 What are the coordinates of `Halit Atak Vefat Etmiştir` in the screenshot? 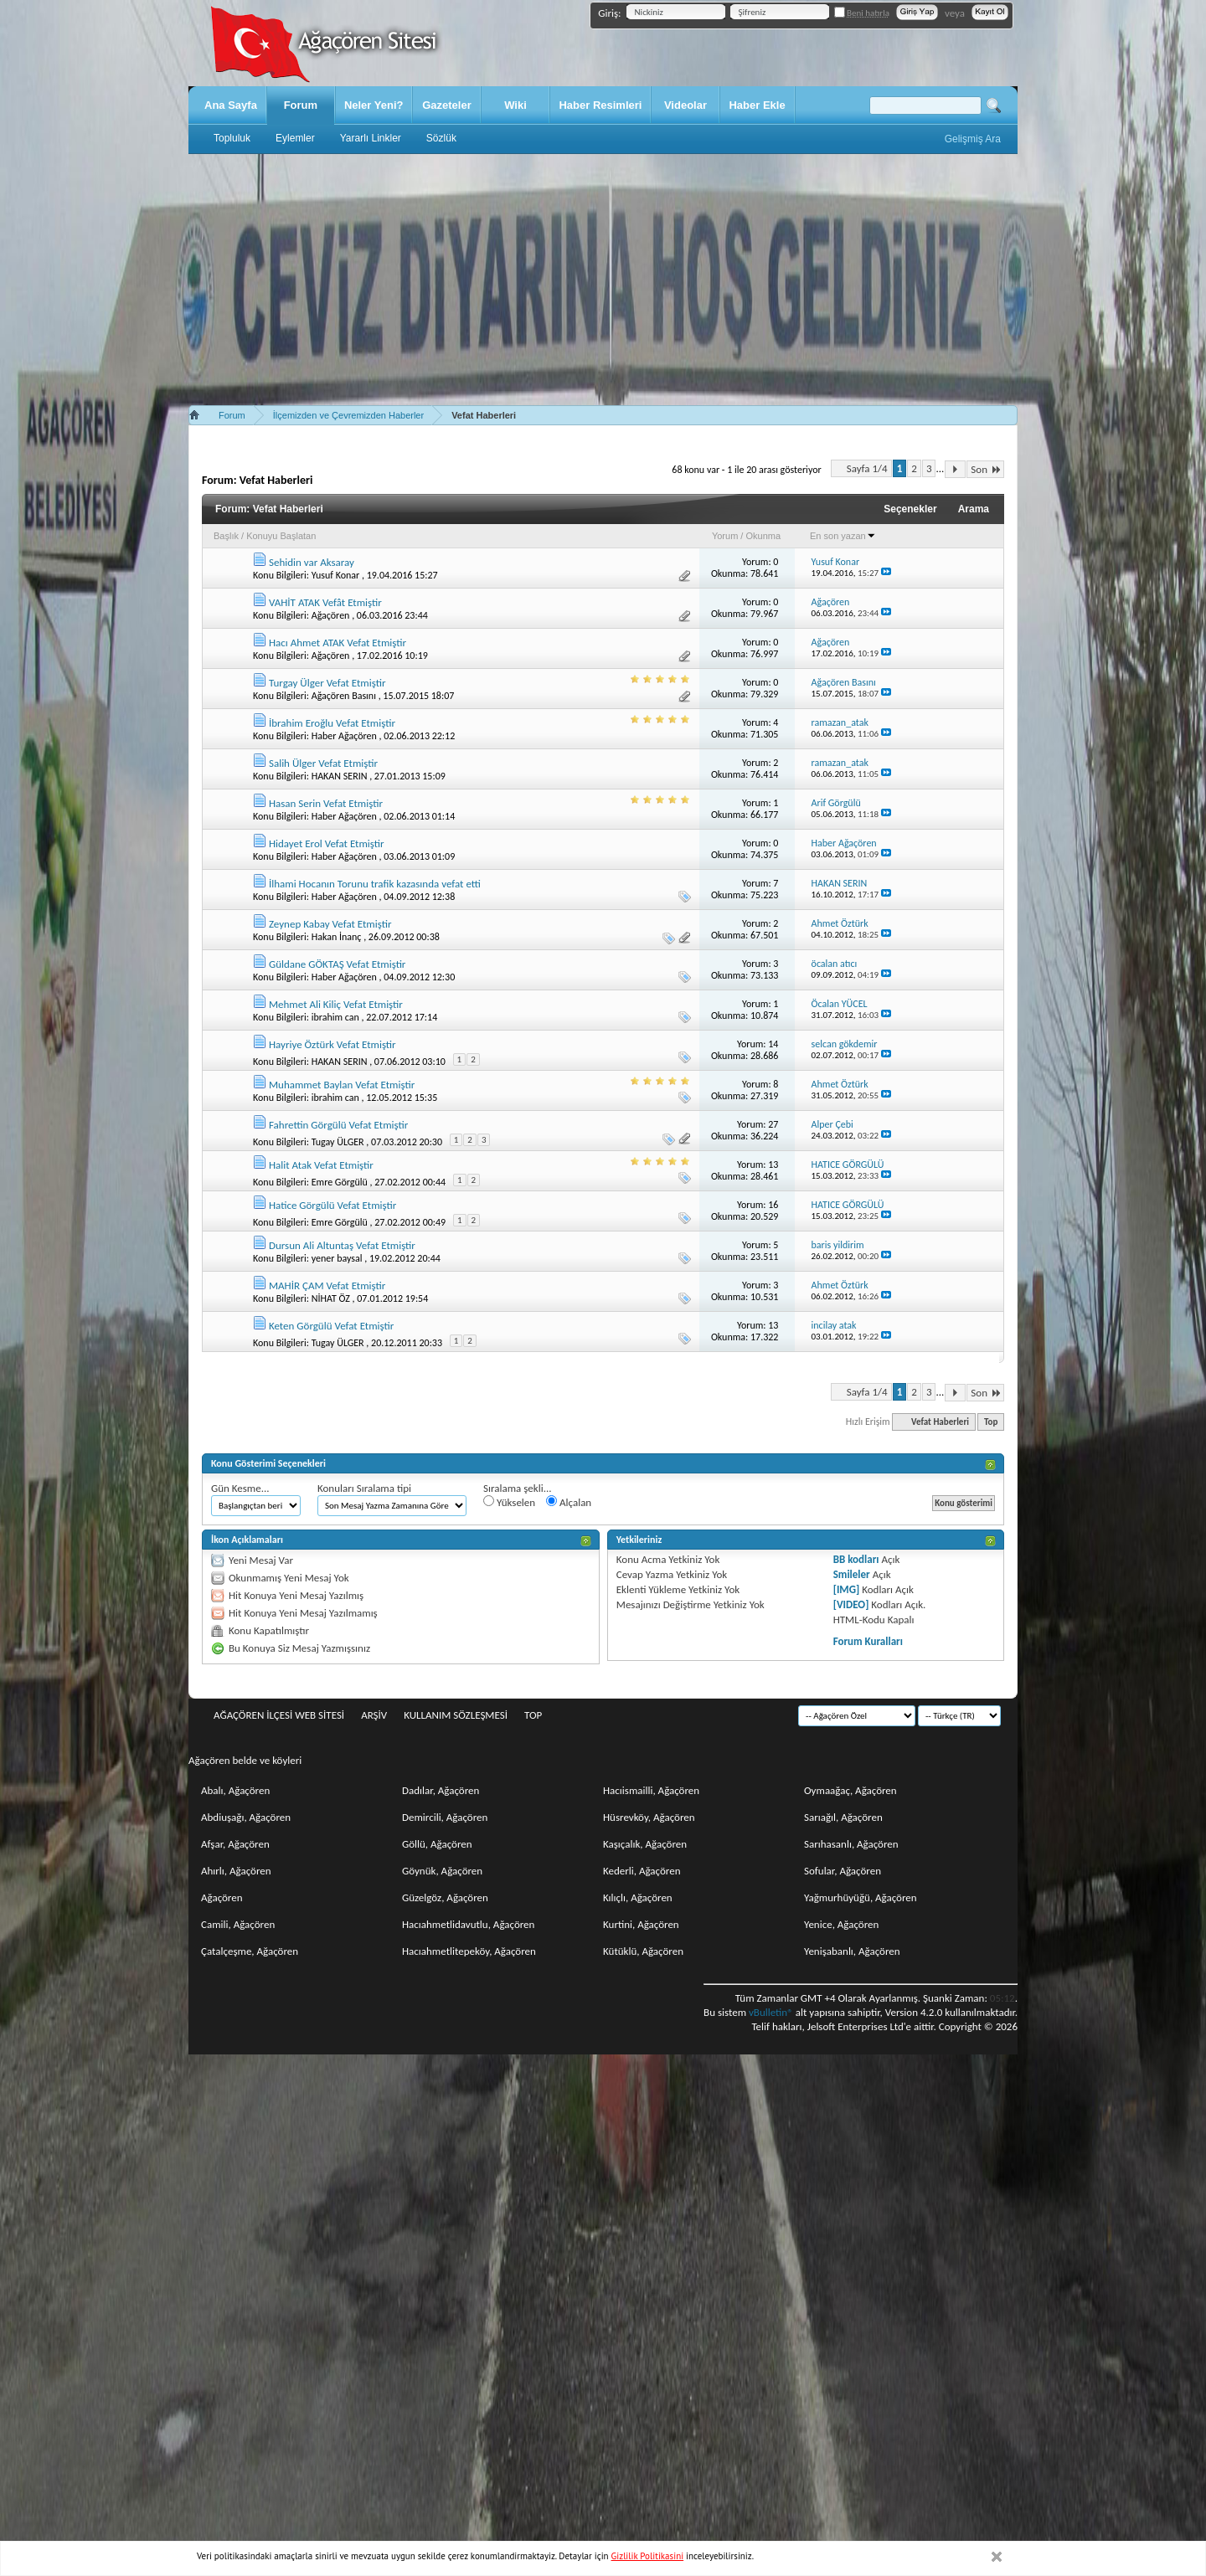 It's located at (321, 1165).